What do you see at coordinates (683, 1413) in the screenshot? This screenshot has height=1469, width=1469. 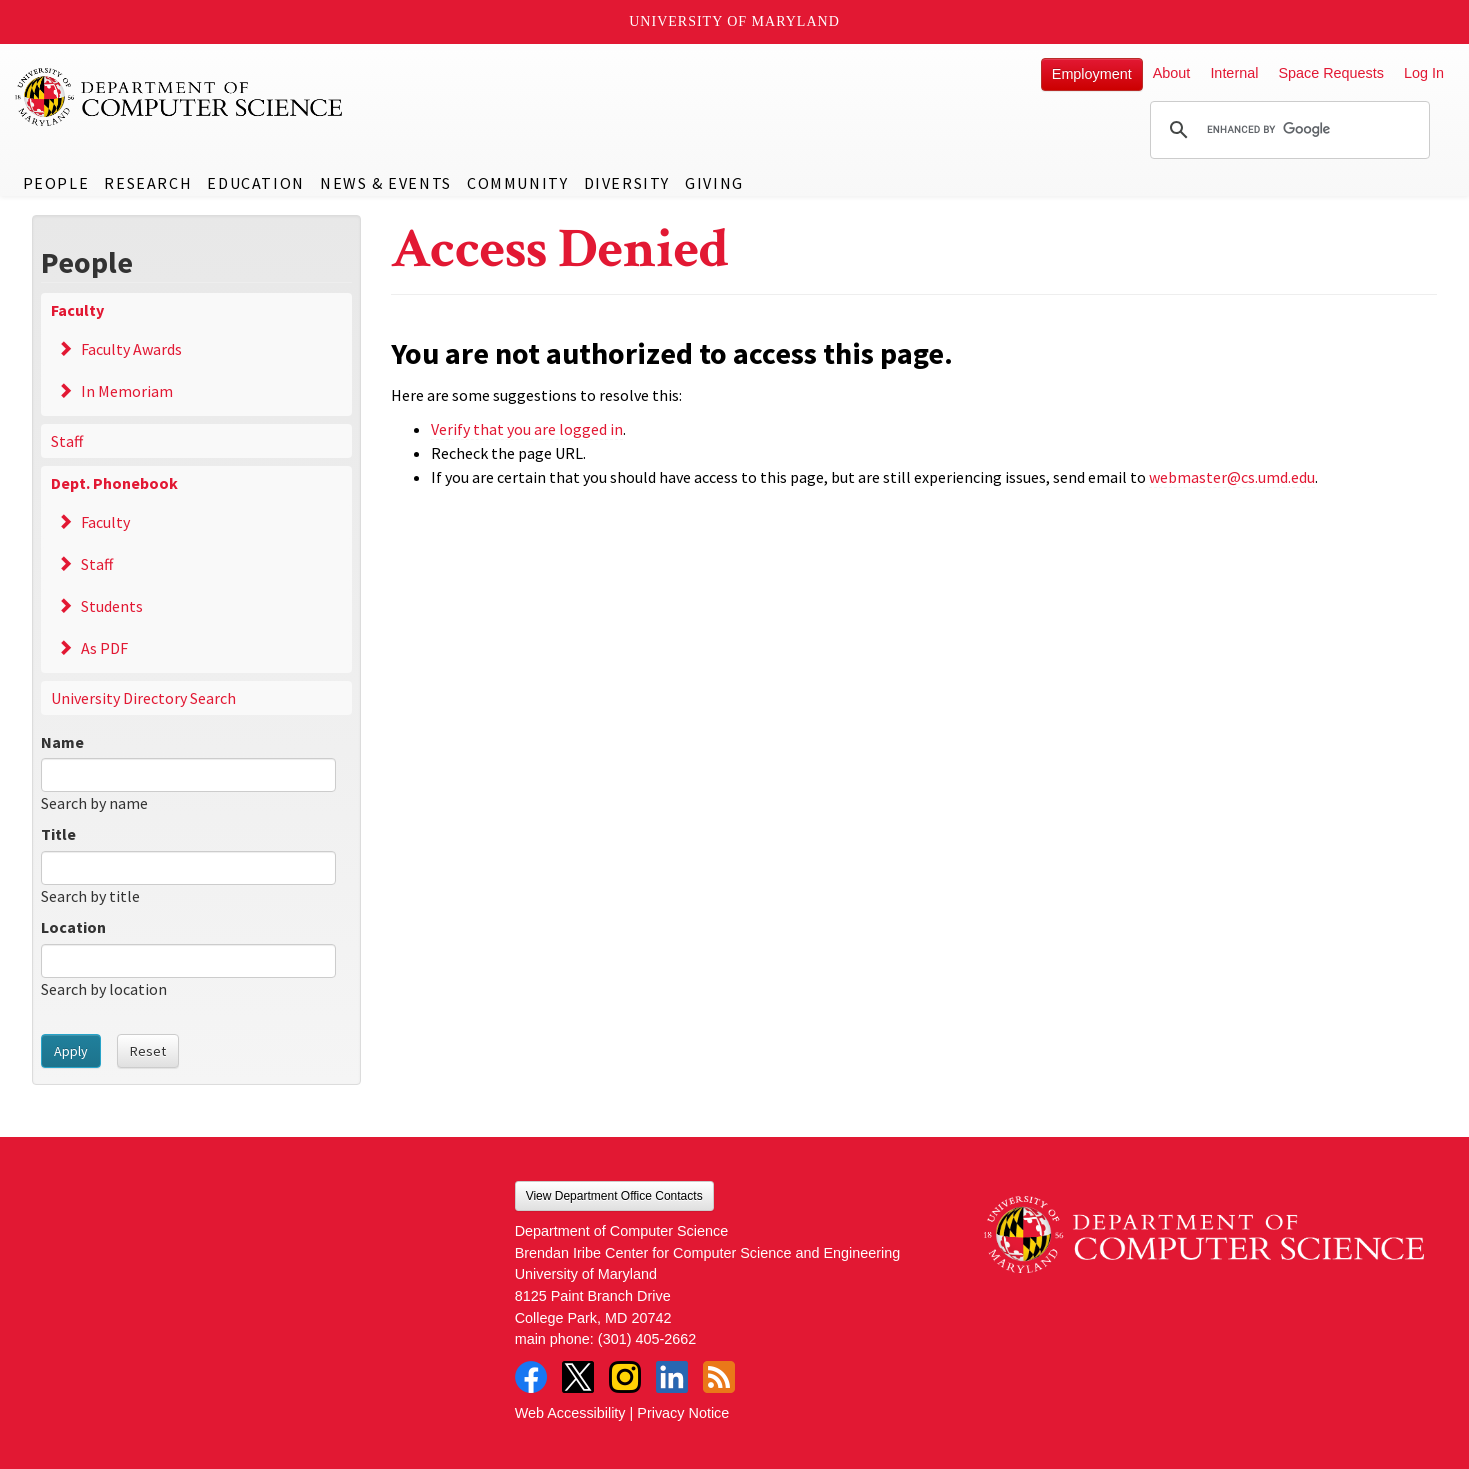 I see `Privacy Notice` at bounding box center [683, 1413].